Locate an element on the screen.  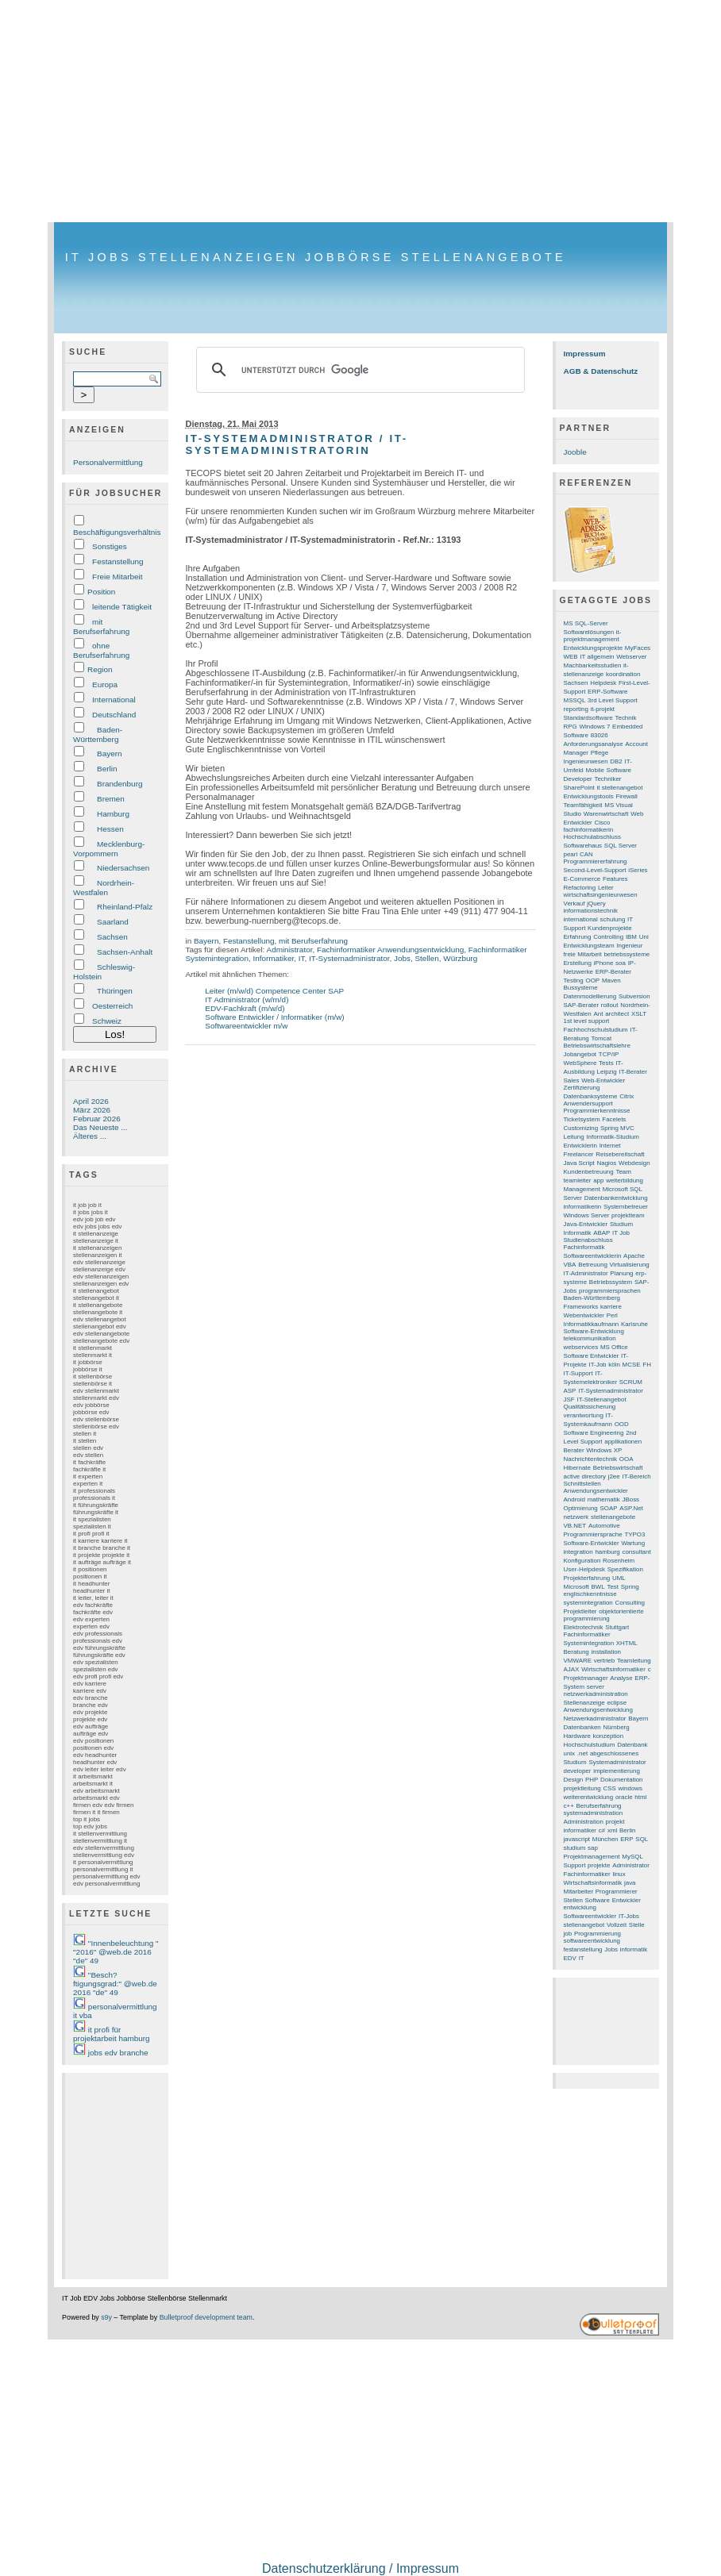
XHTML is located at coordinates (627, 1643).